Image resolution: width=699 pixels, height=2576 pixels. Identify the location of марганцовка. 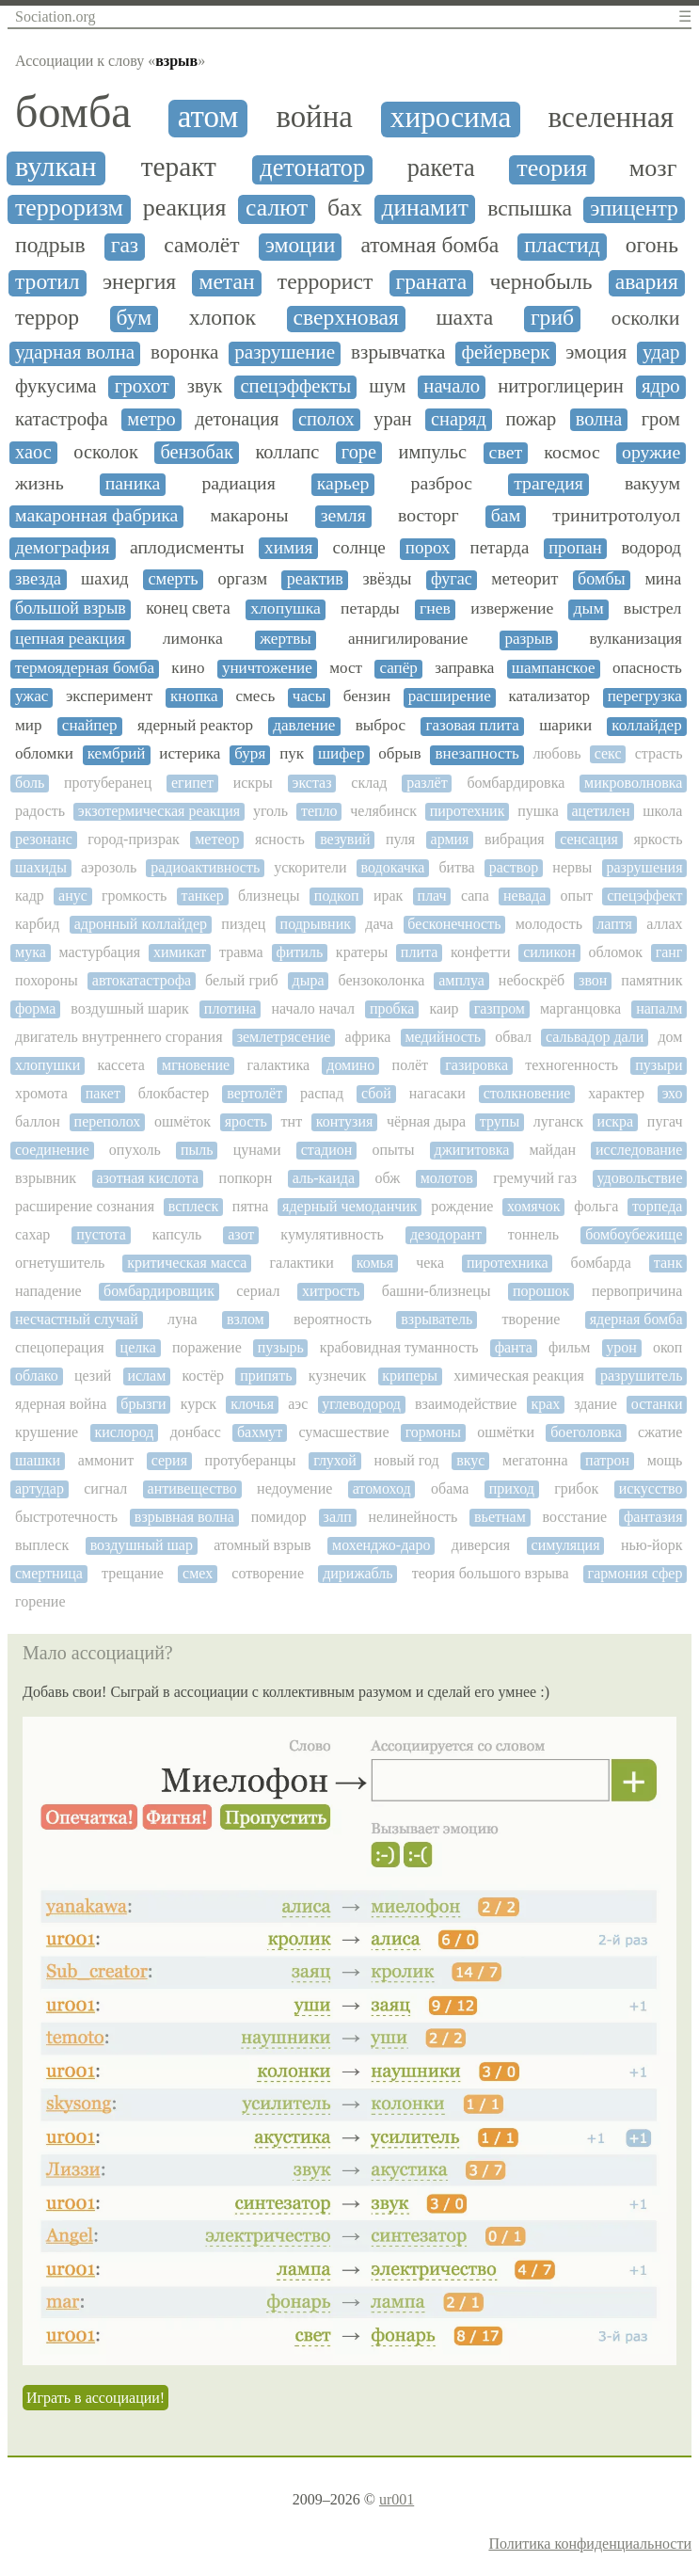
(580, 1008).